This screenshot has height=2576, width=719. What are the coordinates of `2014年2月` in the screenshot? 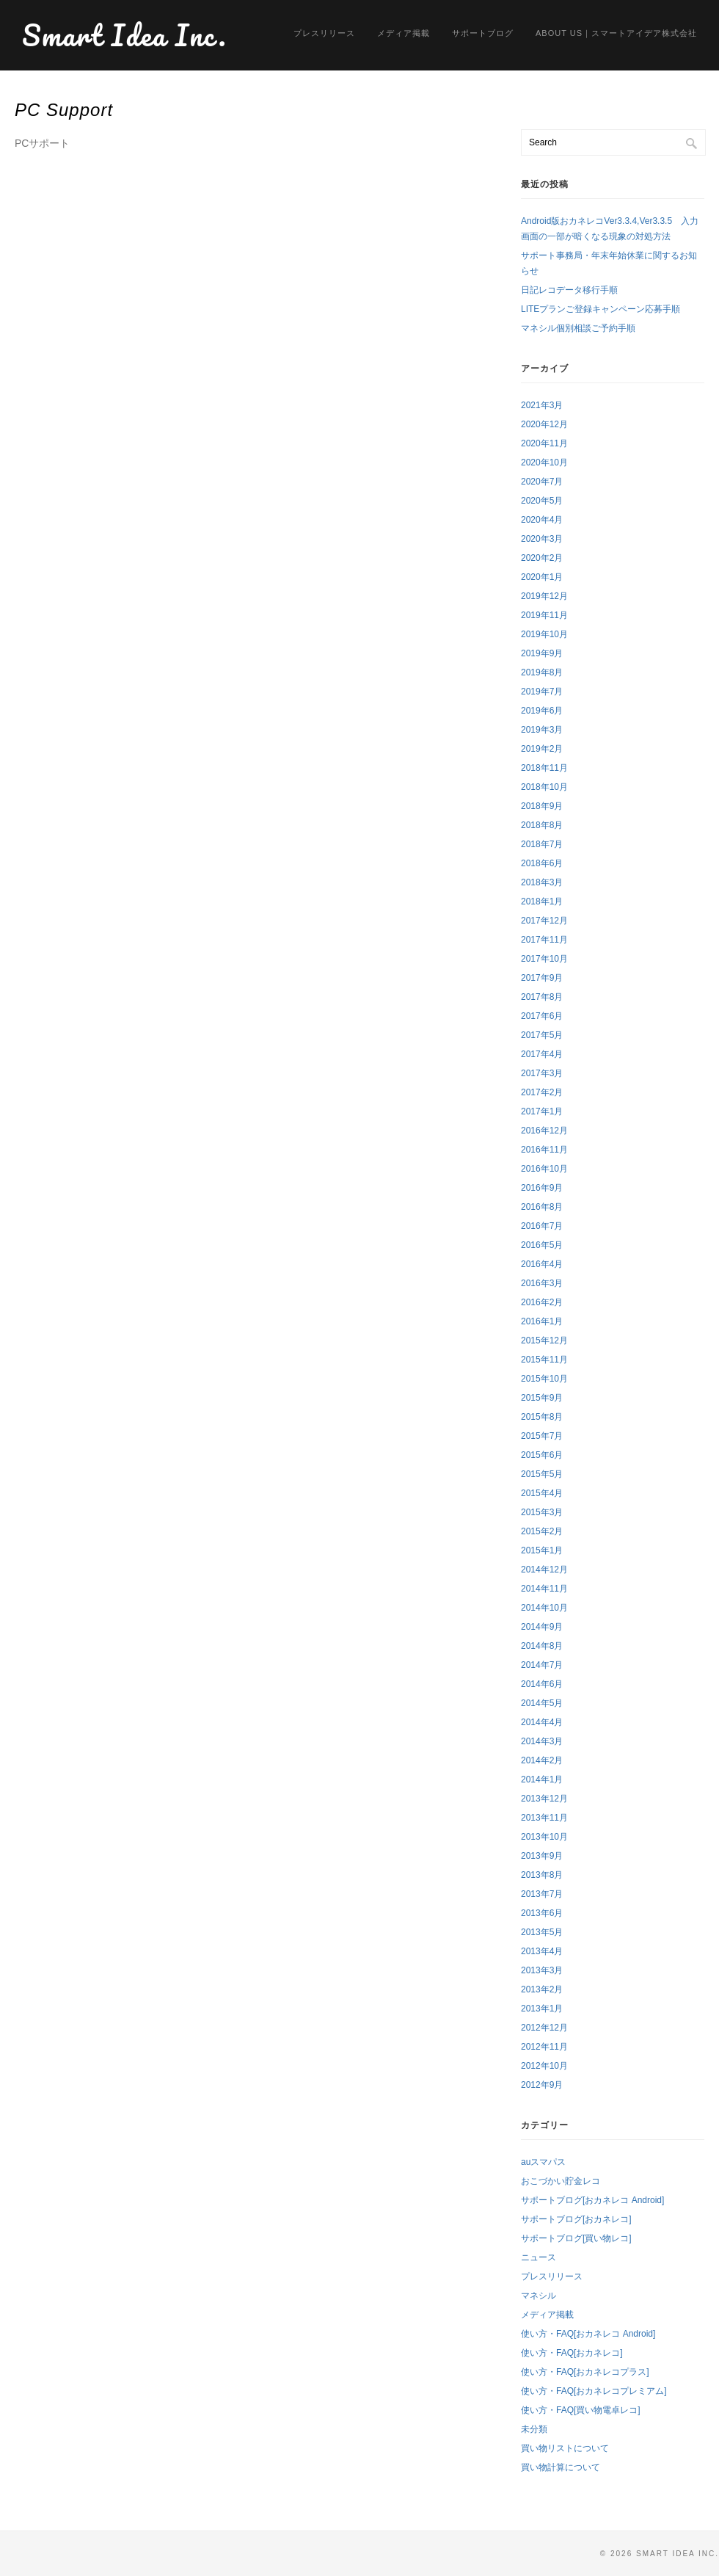 It's located at (542, 1760).